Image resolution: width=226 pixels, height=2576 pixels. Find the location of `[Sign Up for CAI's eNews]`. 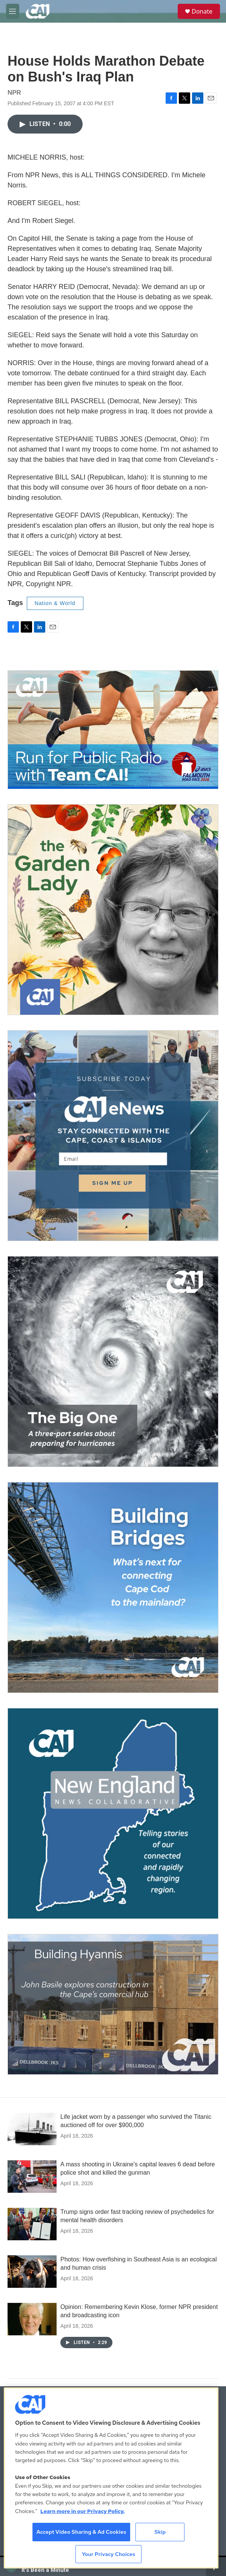

[Sign Up for CAI's eNews] is located at coordinates (113, 1136).